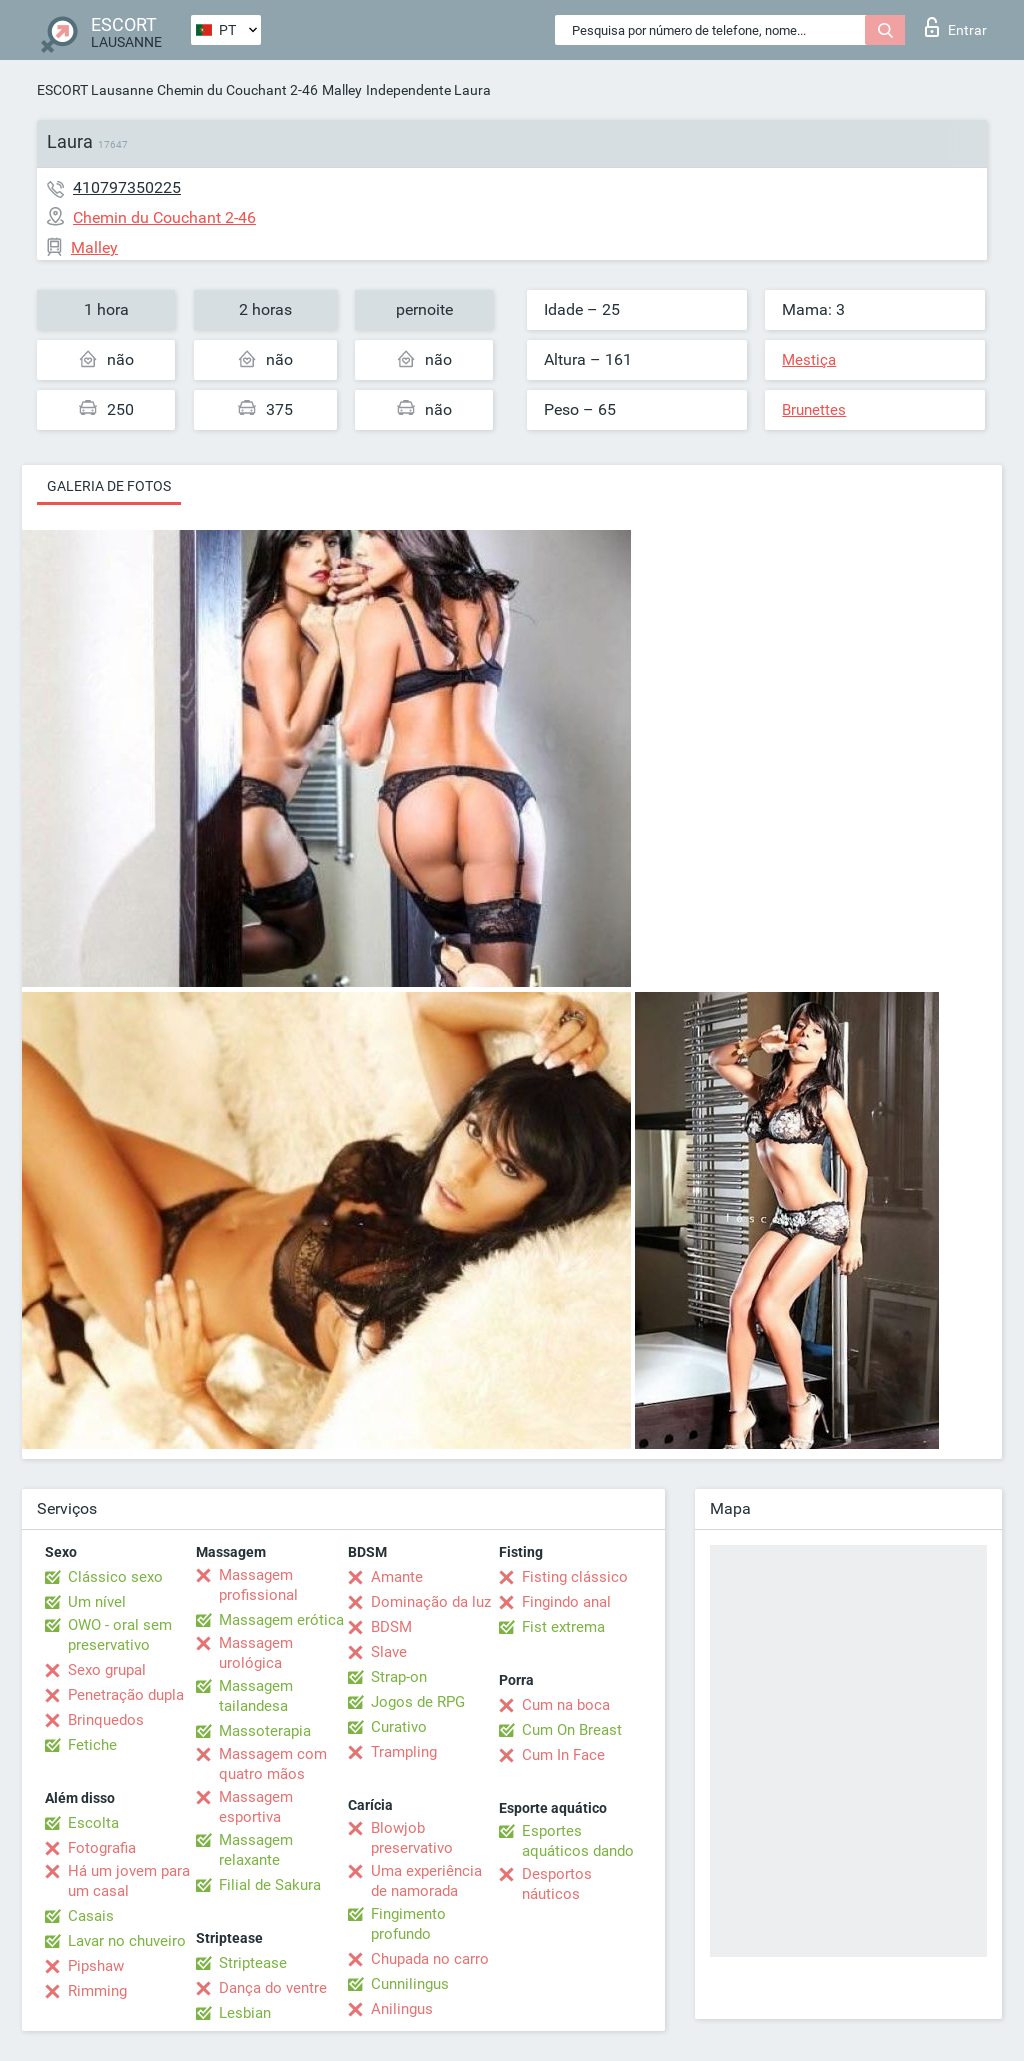  I want to click on Trampling, so click(404, 1752).